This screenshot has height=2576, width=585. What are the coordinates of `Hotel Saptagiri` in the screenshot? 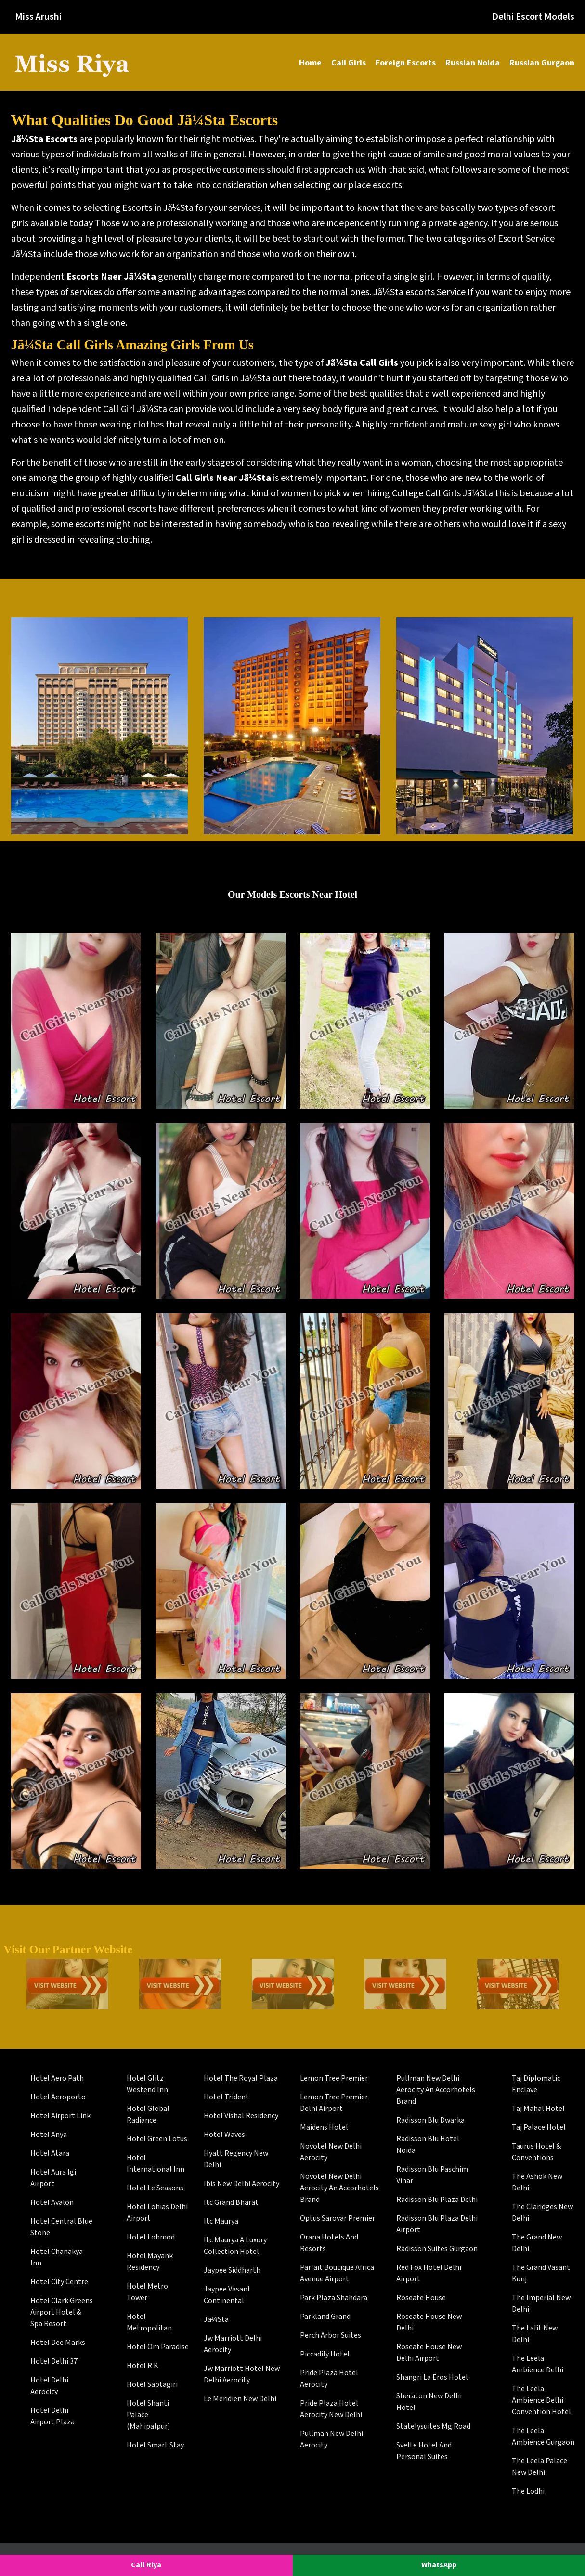 It's located at (152, 2385).